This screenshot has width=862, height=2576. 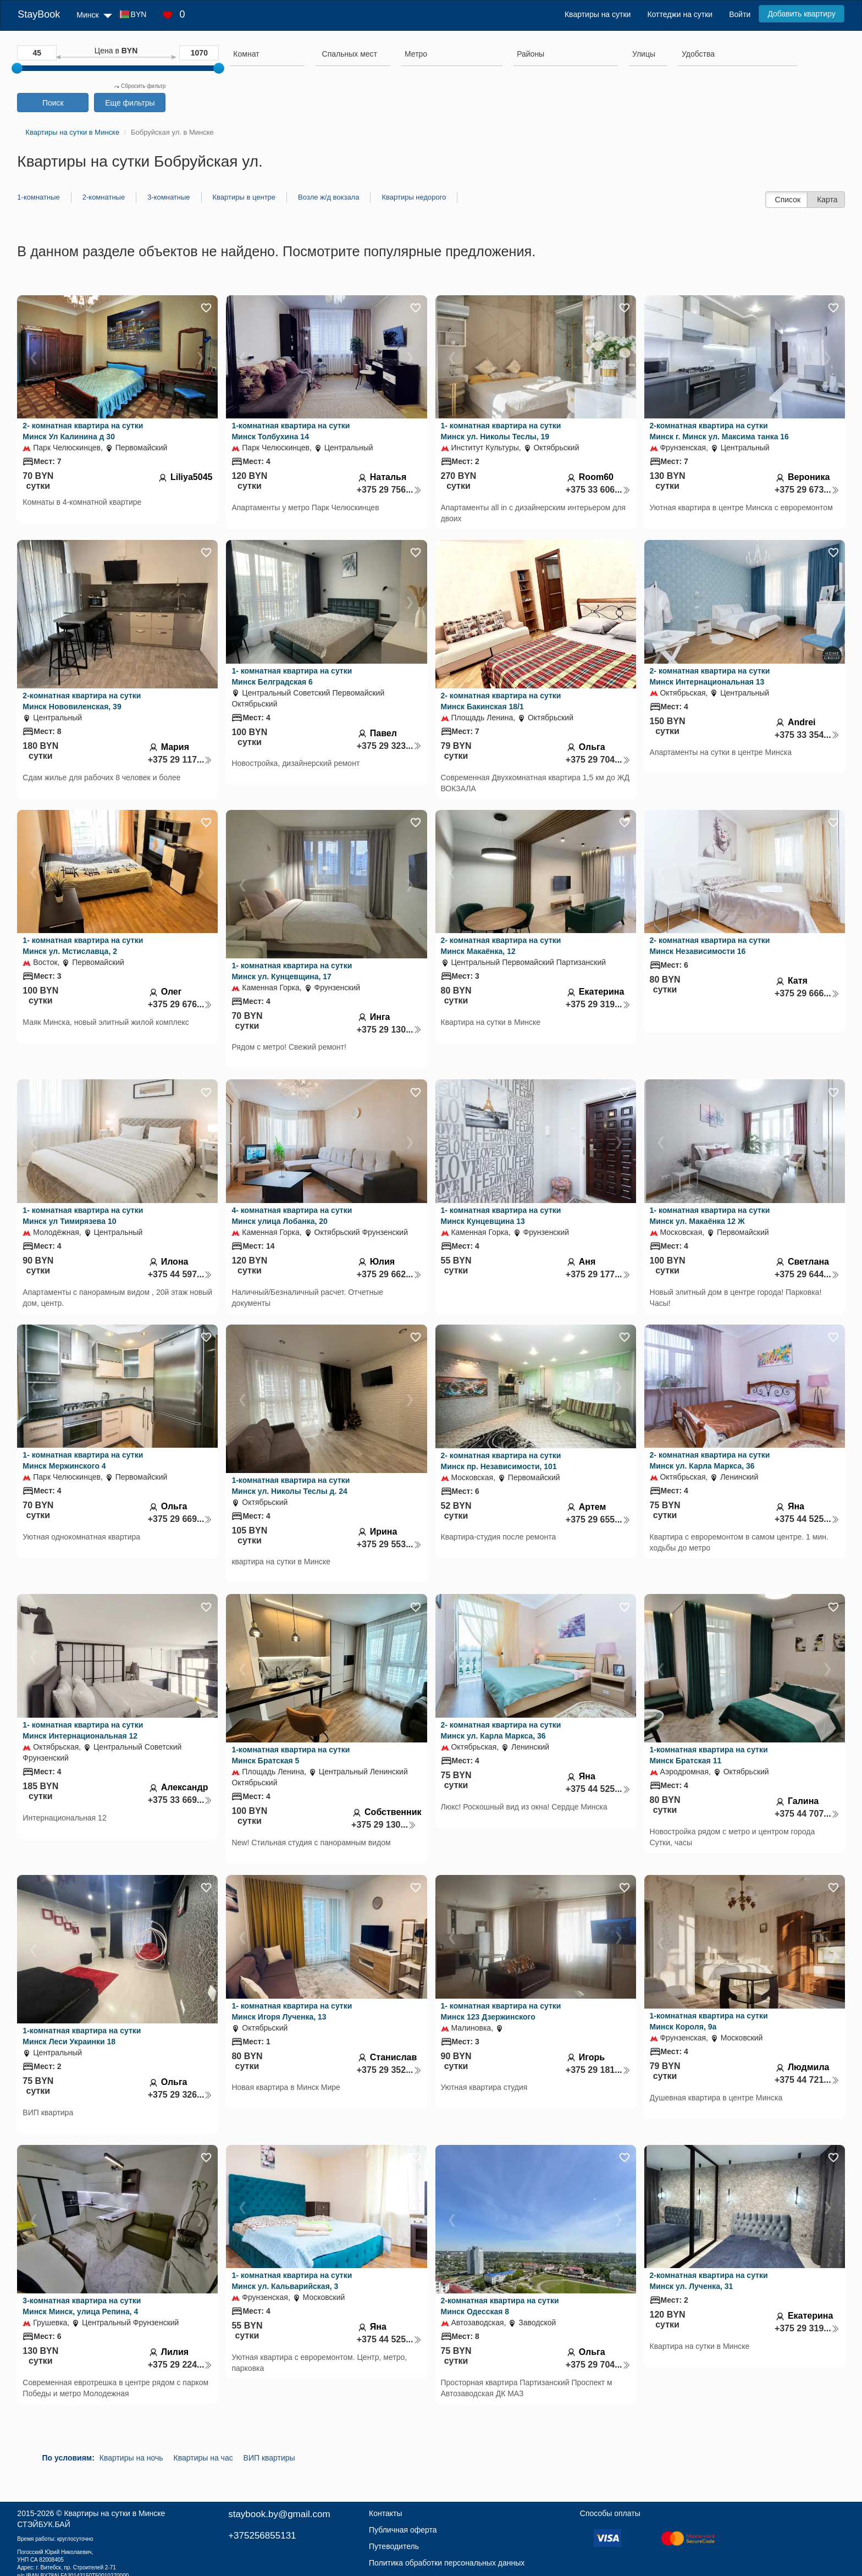 What do you see at coordinates (501, 701) in the screenshot?
I see `2- комнатная квартира на сутки Минск Бакинская 18/1` at bounding box center [501, 701].